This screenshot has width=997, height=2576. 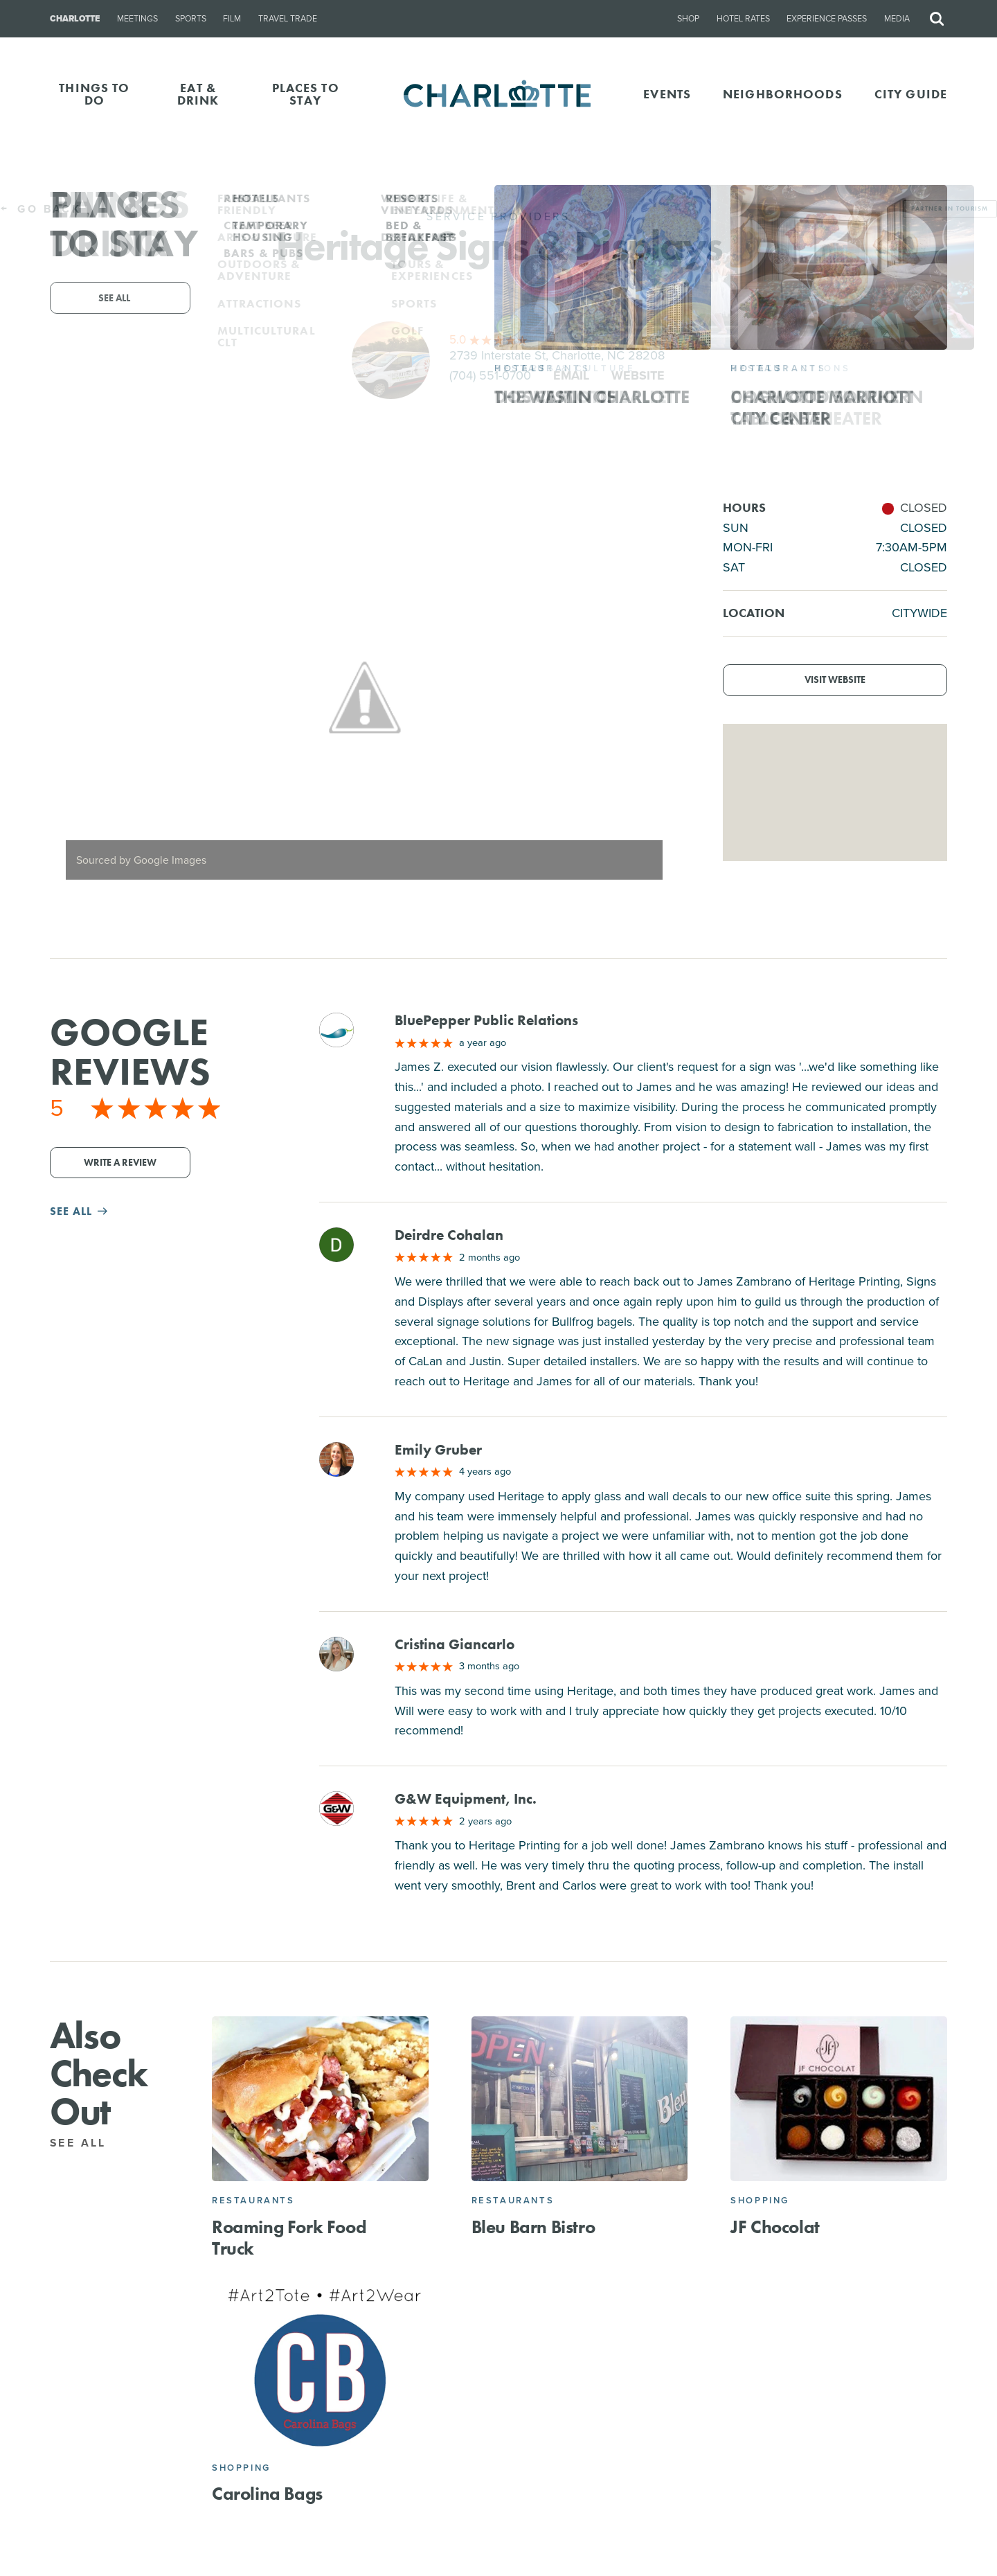 I want to click on Meetings, so click(x=137, y=18).